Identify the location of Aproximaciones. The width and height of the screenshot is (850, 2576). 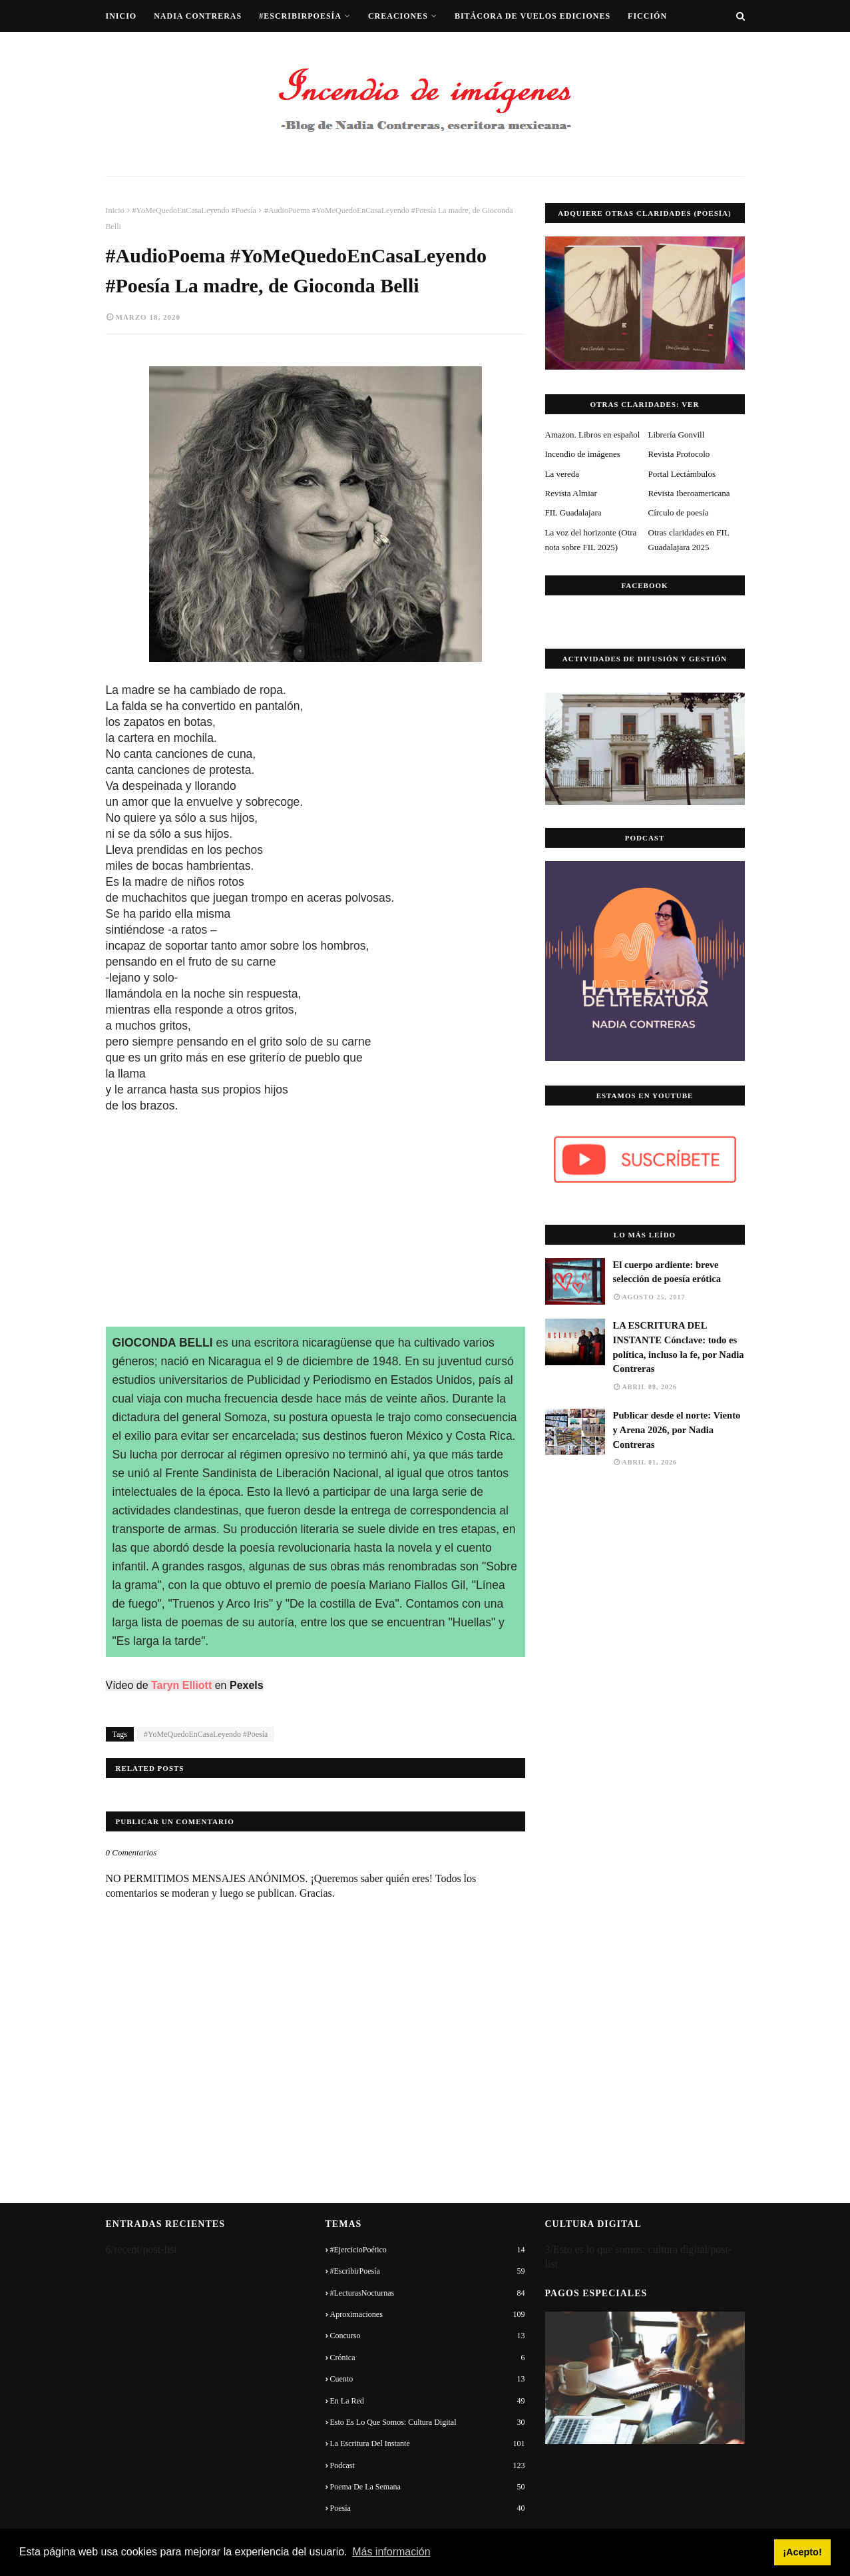
(427, 2314).